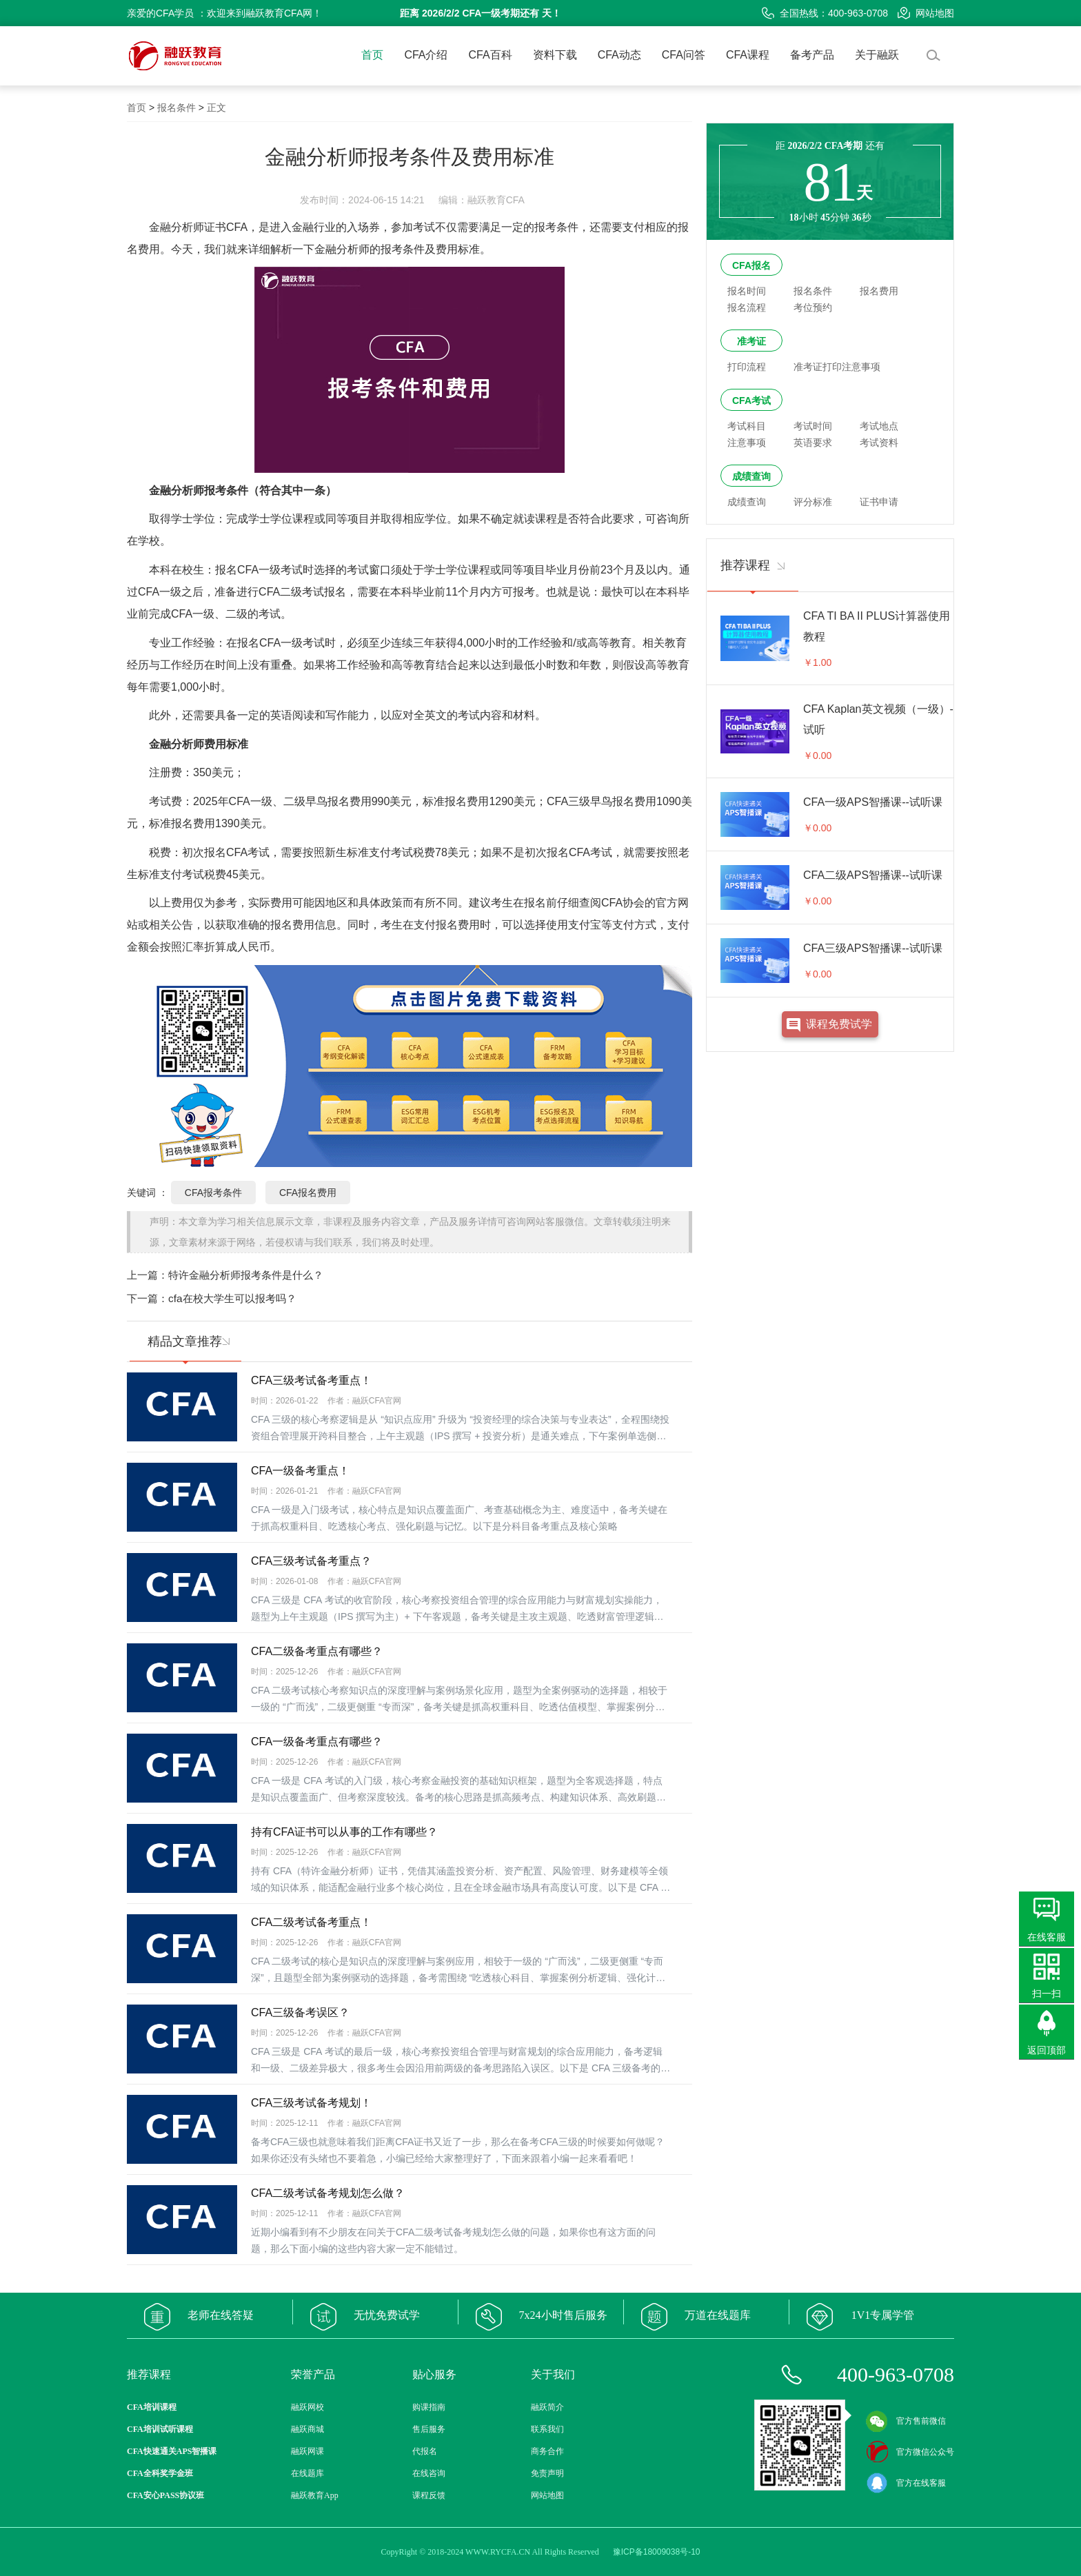 The width and height of the screenshot is (1081, 2576). Describe the element at coordinates (656, 2552) in the screenshot. I see `豫ICP备18009038号-10` at that location.